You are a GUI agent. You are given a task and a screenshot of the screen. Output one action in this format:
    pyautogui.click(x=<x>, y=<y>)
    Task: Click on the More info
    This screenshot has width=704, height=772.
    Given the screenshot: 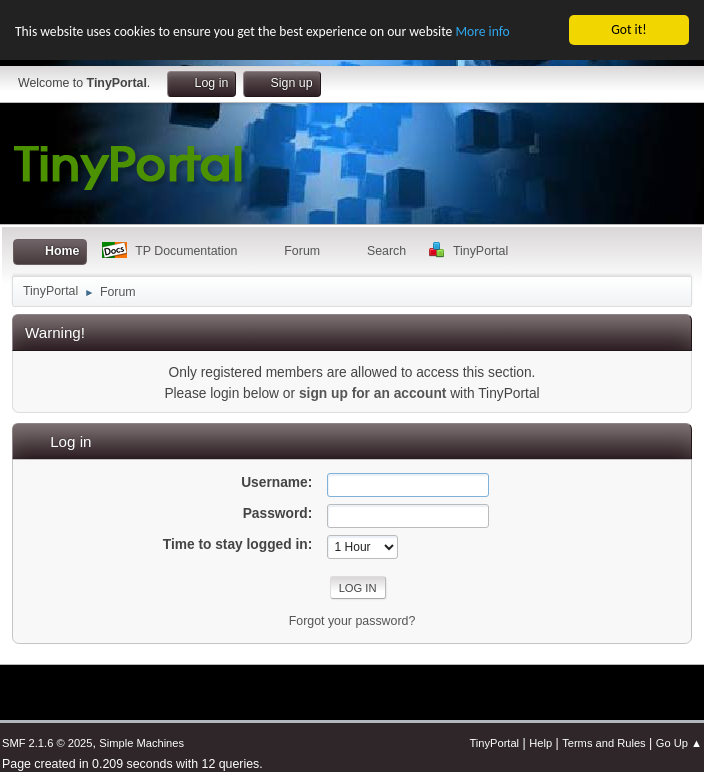 What is the action you would take?
    pyautogui.click(x=482, y=31)
    